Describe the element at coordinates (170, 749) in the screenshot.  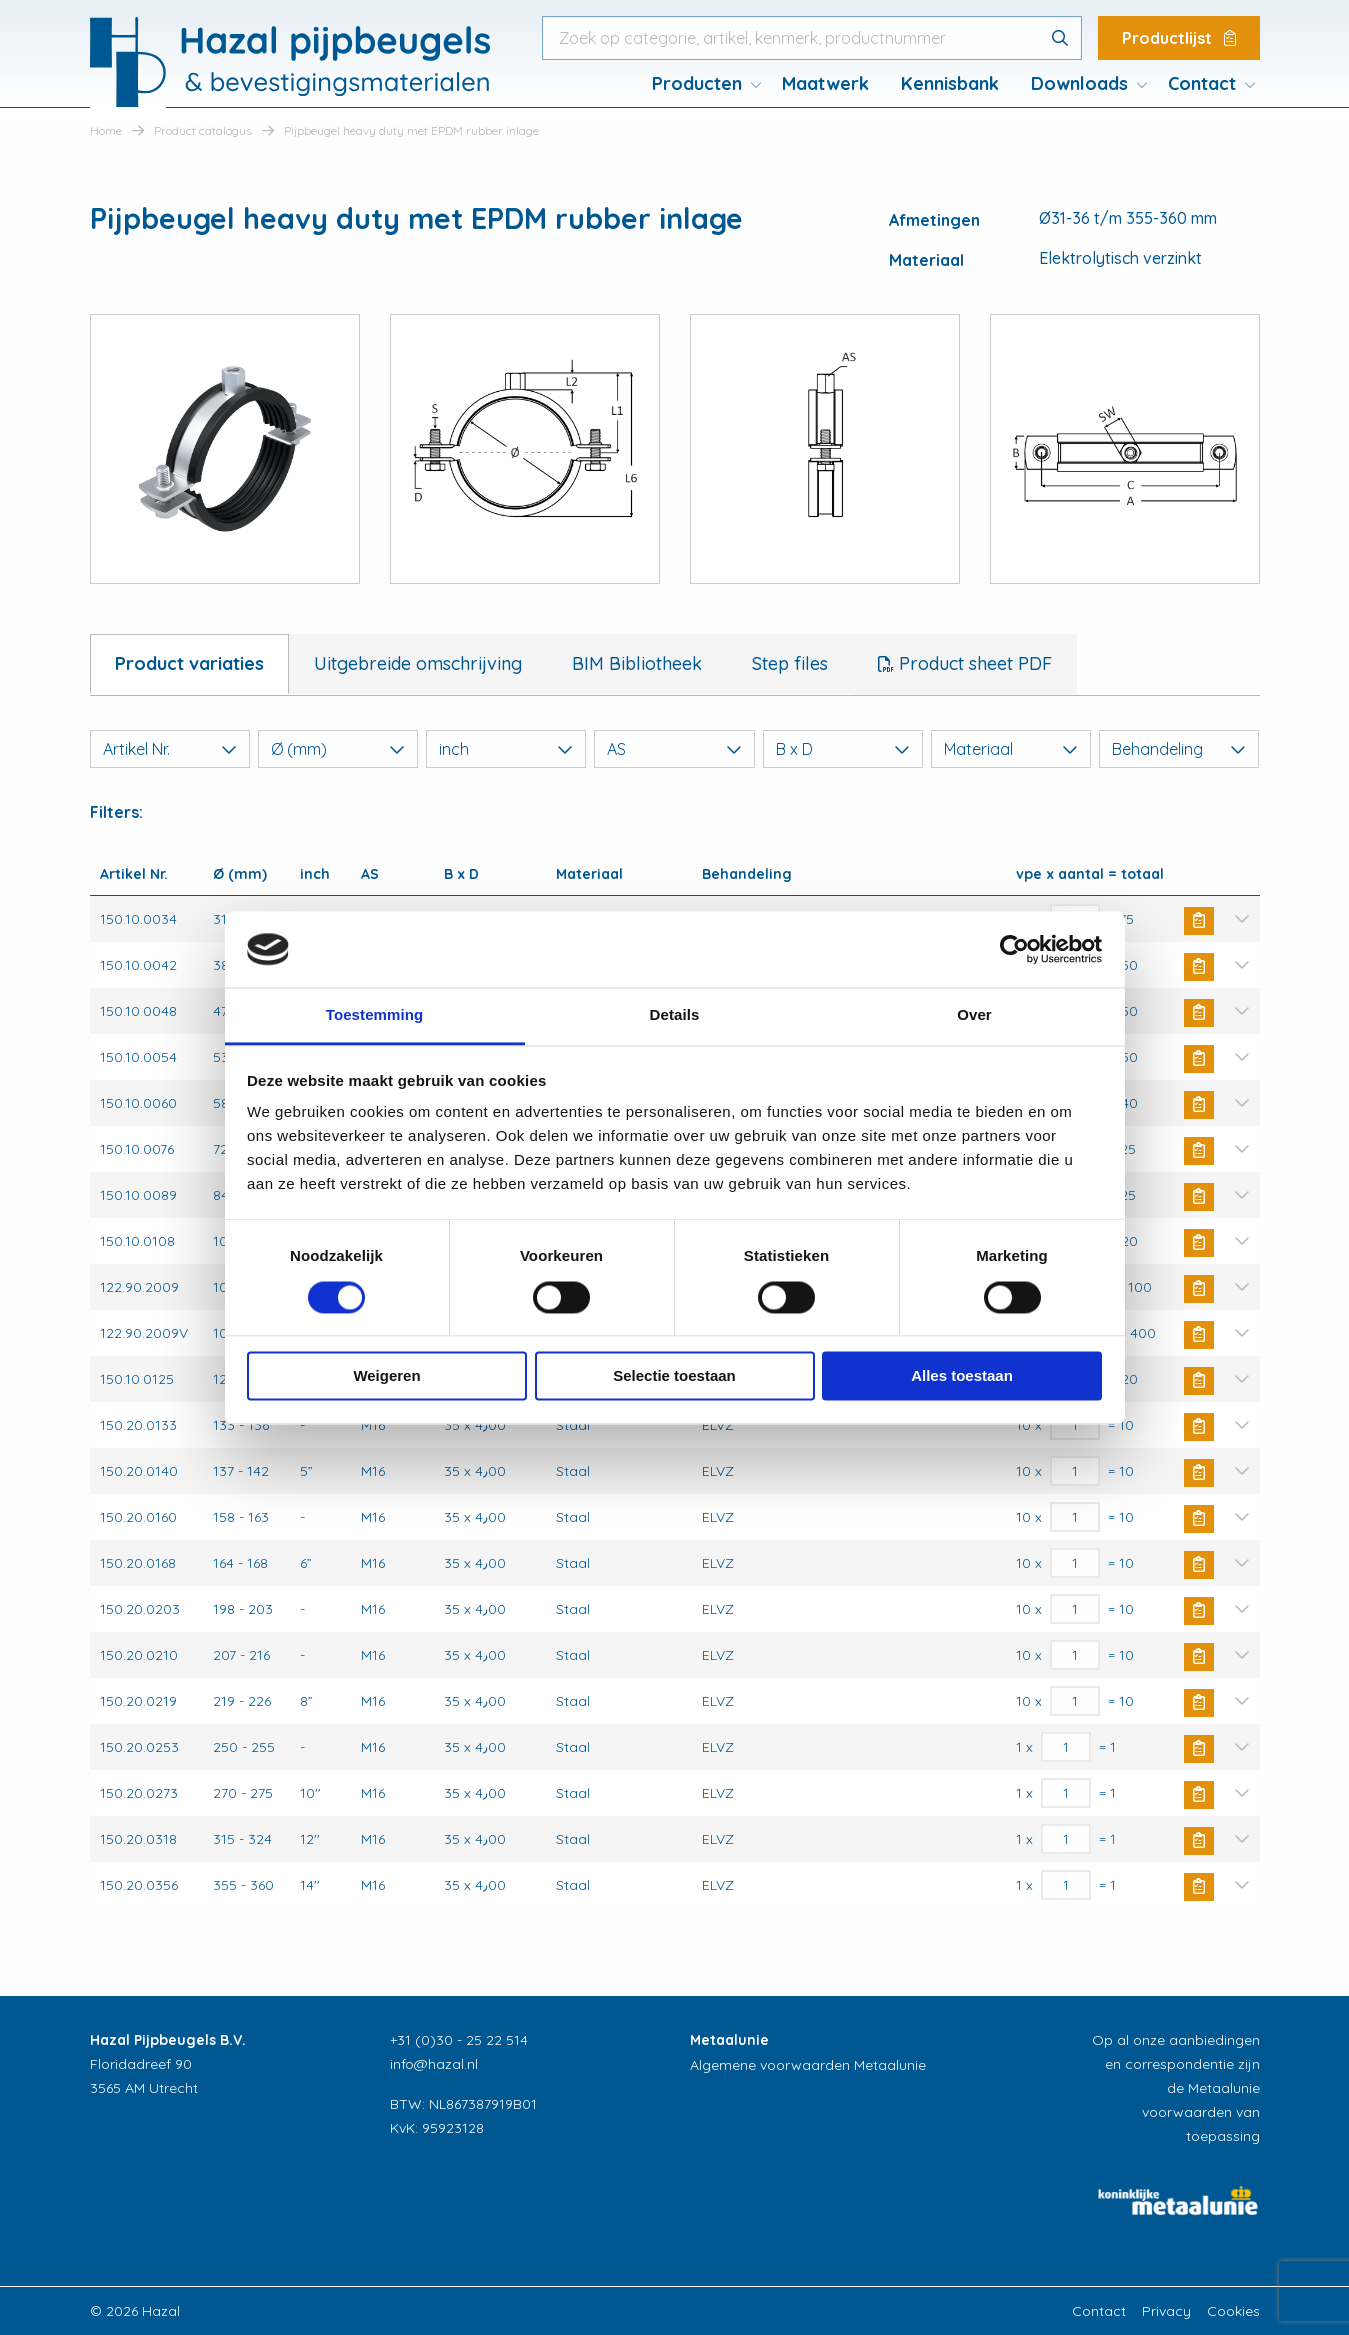
I see `Artikel Nr.` at that location.